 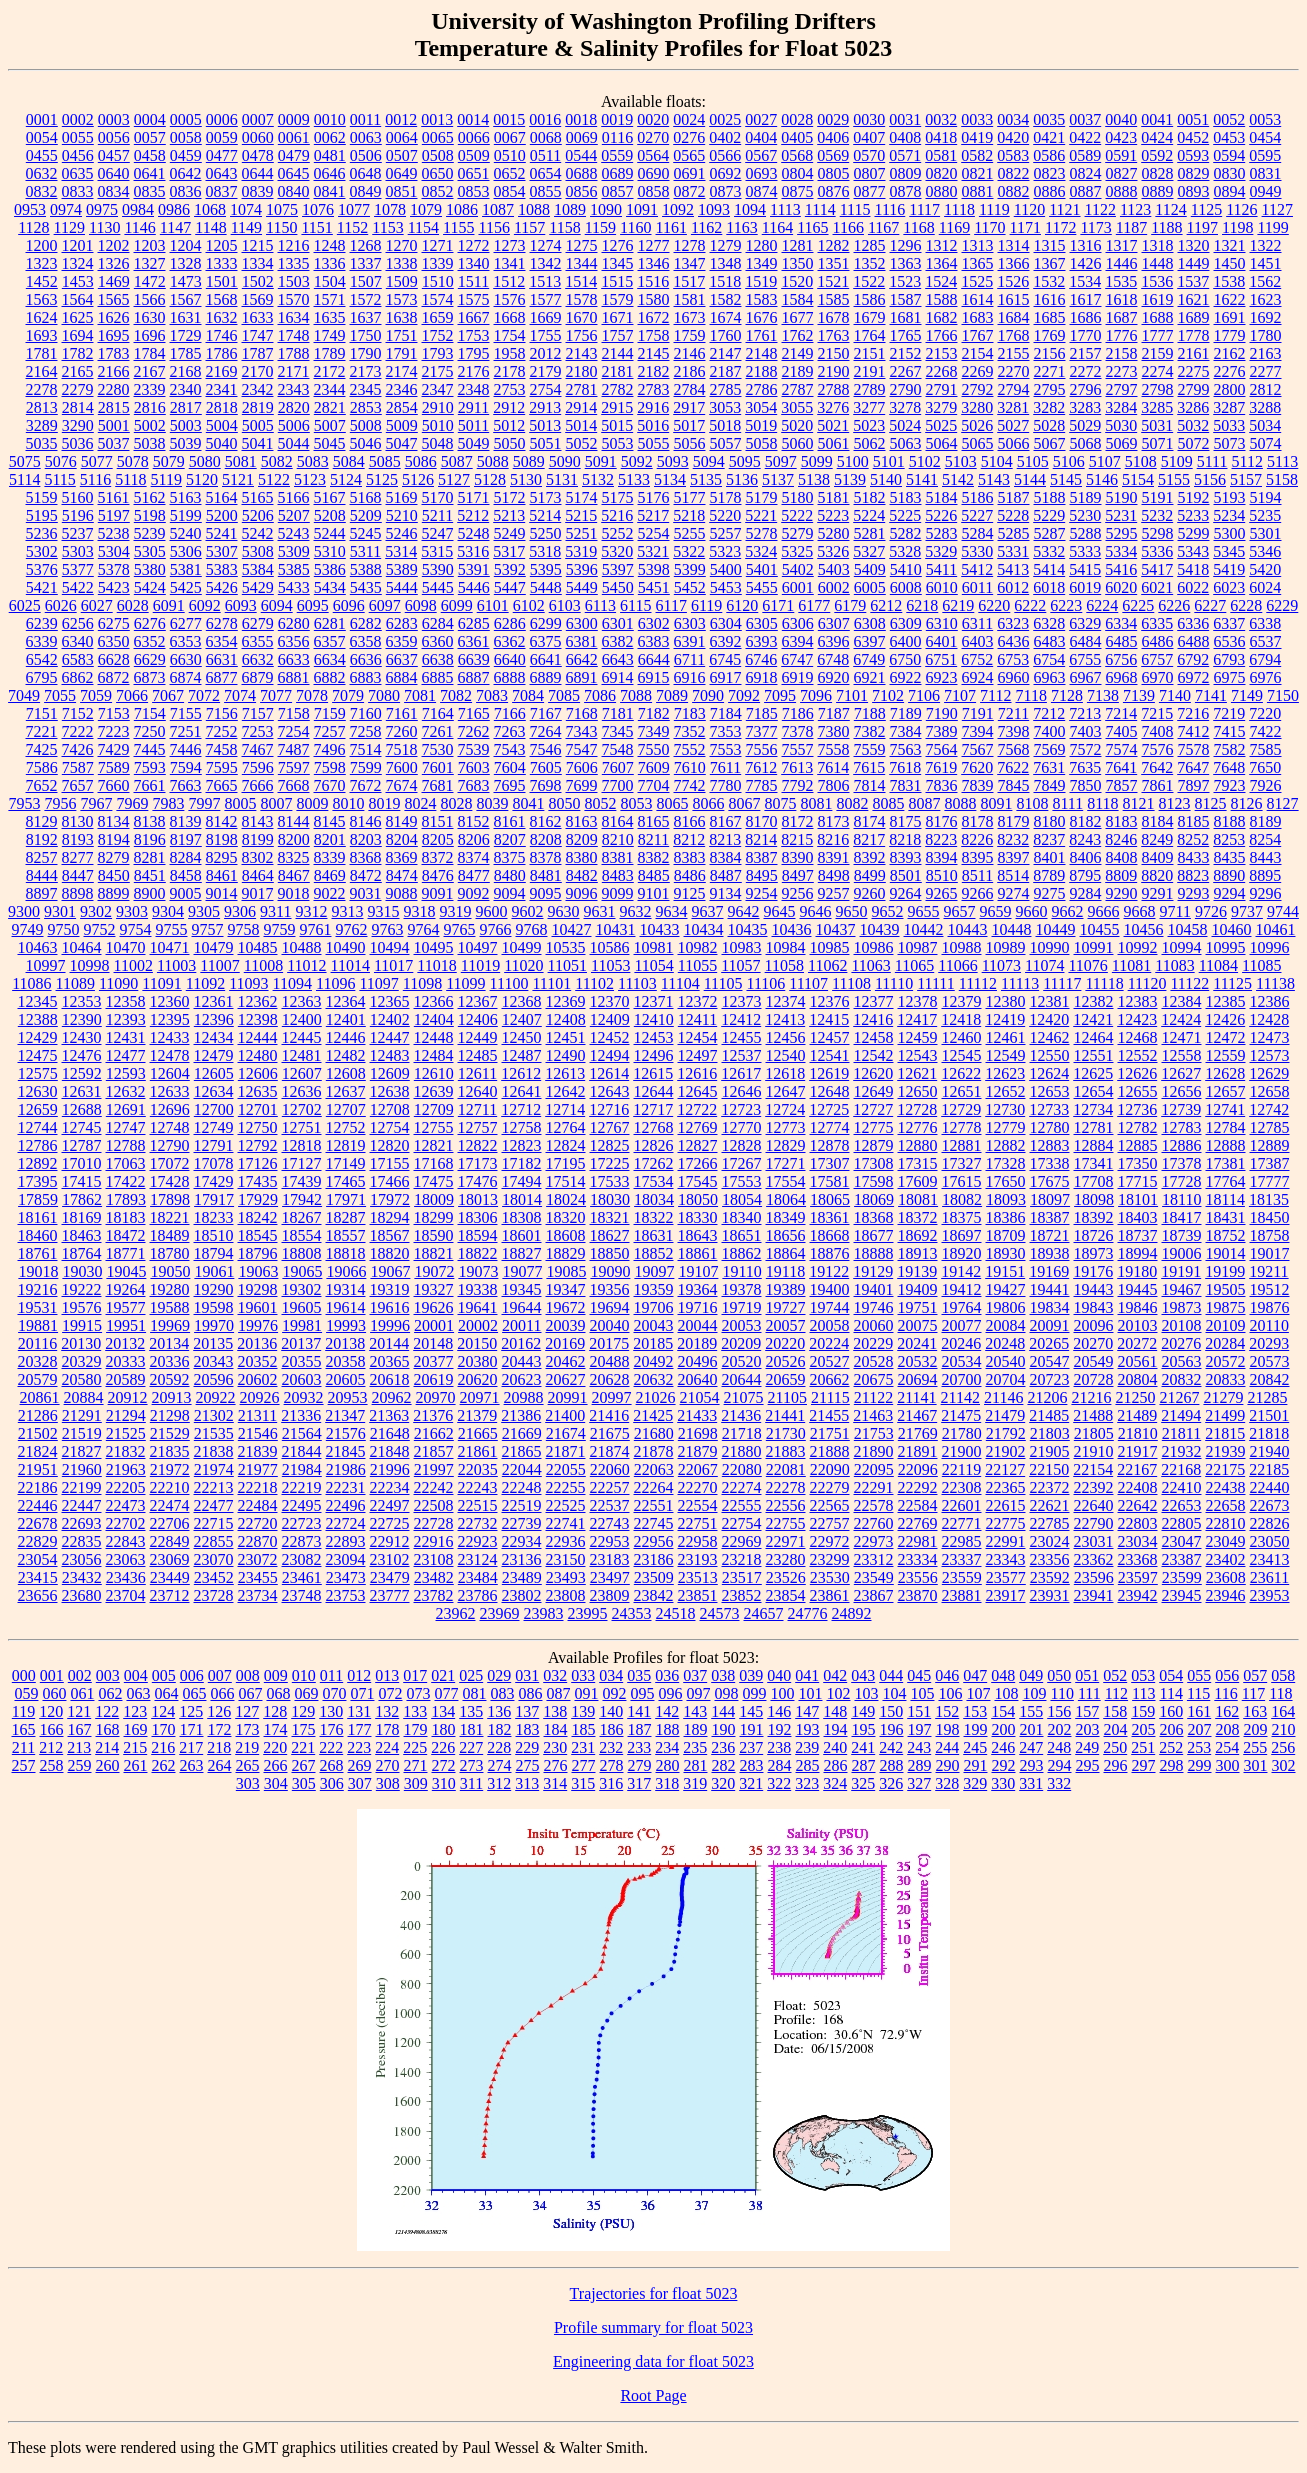 What do you see at coordinates (434, 1253) in the screenshot?
I see `18821` at bounding box center [434, 1253].